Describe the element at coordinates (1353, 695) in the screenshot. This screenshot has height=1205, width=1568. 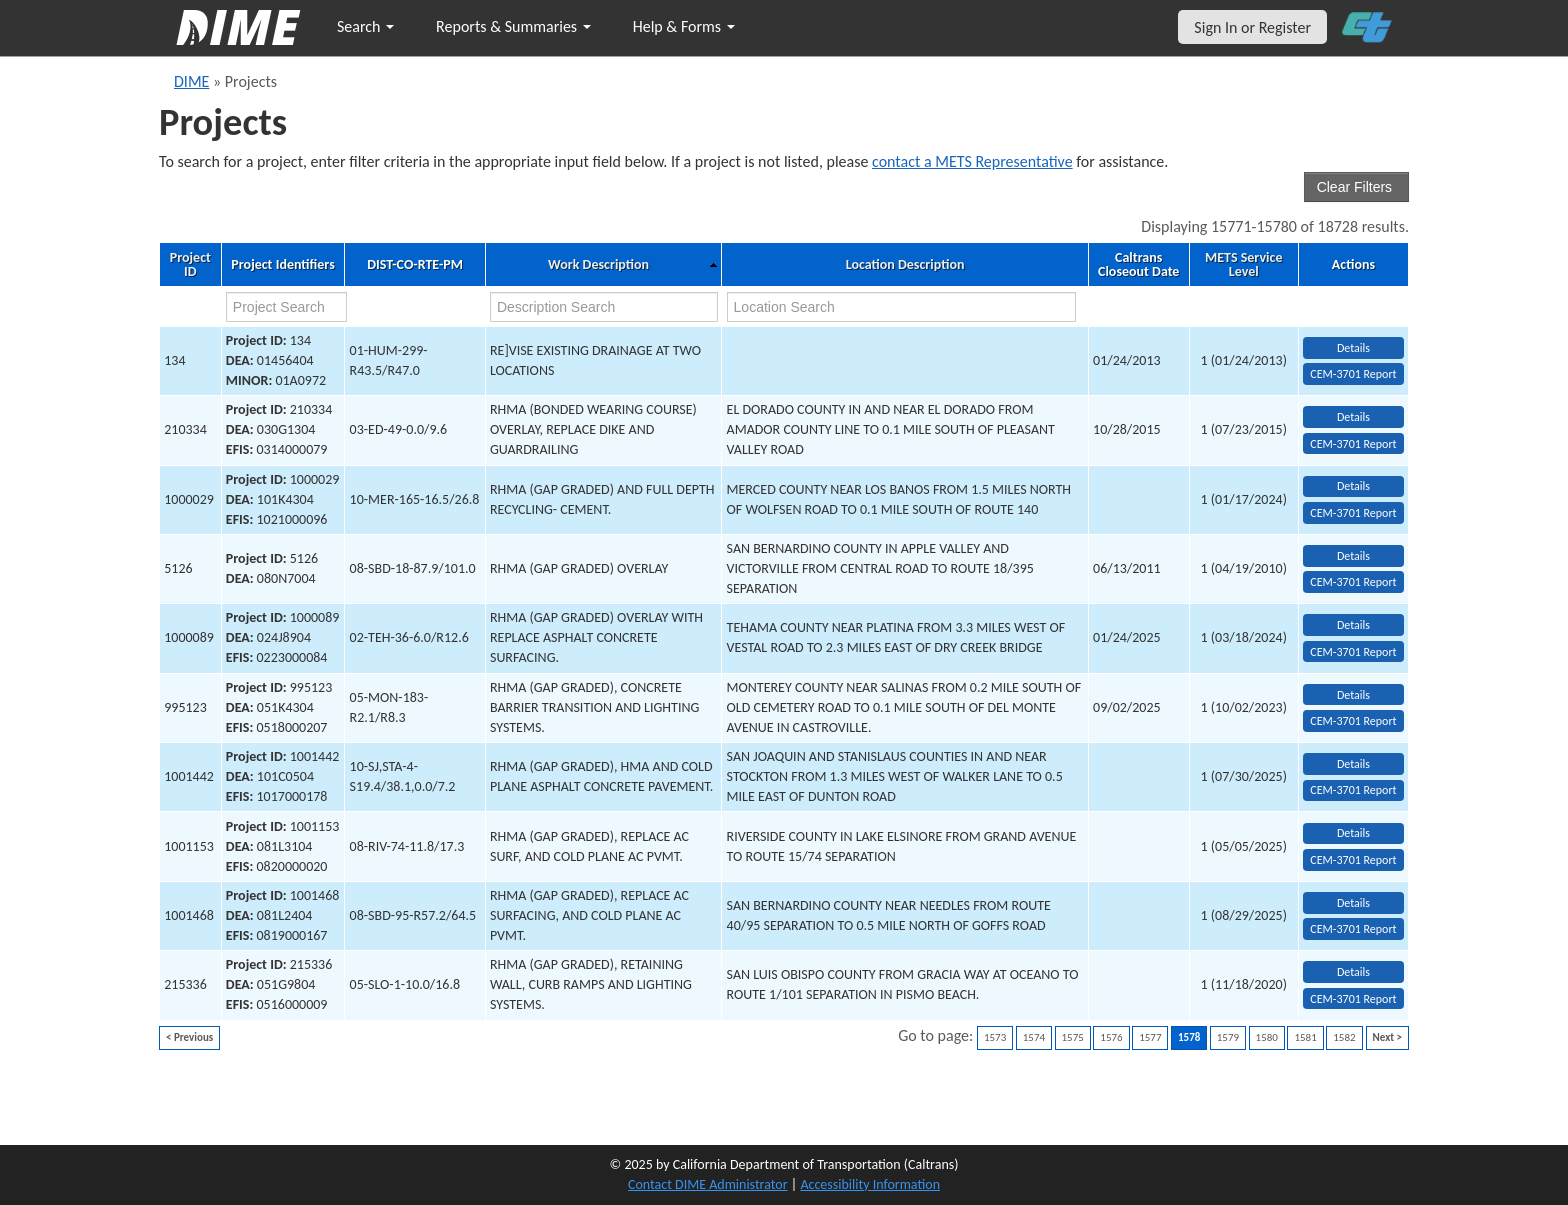
I see `Details [view project detailed information: 995123]` at that location.